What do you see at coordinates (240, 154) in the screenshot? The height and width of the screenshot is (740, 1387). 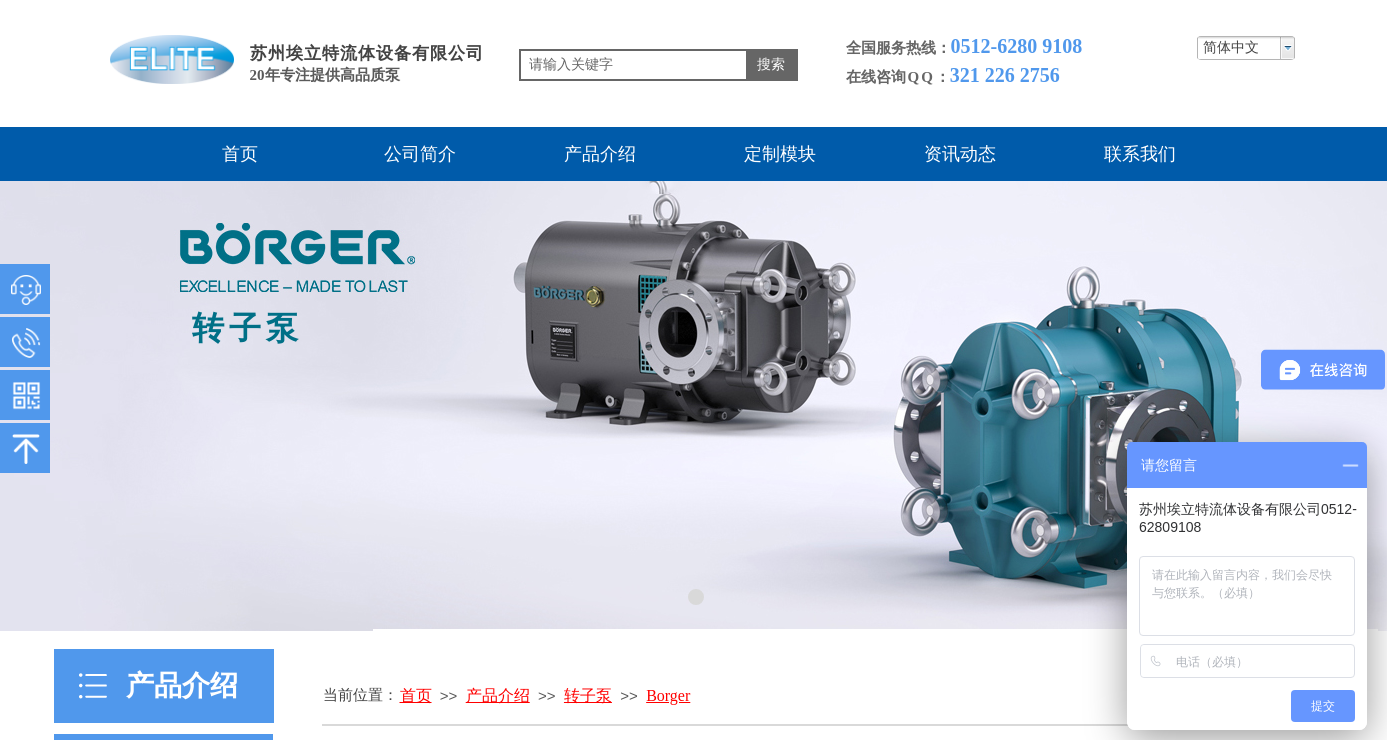 I see `首页` at bounding box center [240, 154].